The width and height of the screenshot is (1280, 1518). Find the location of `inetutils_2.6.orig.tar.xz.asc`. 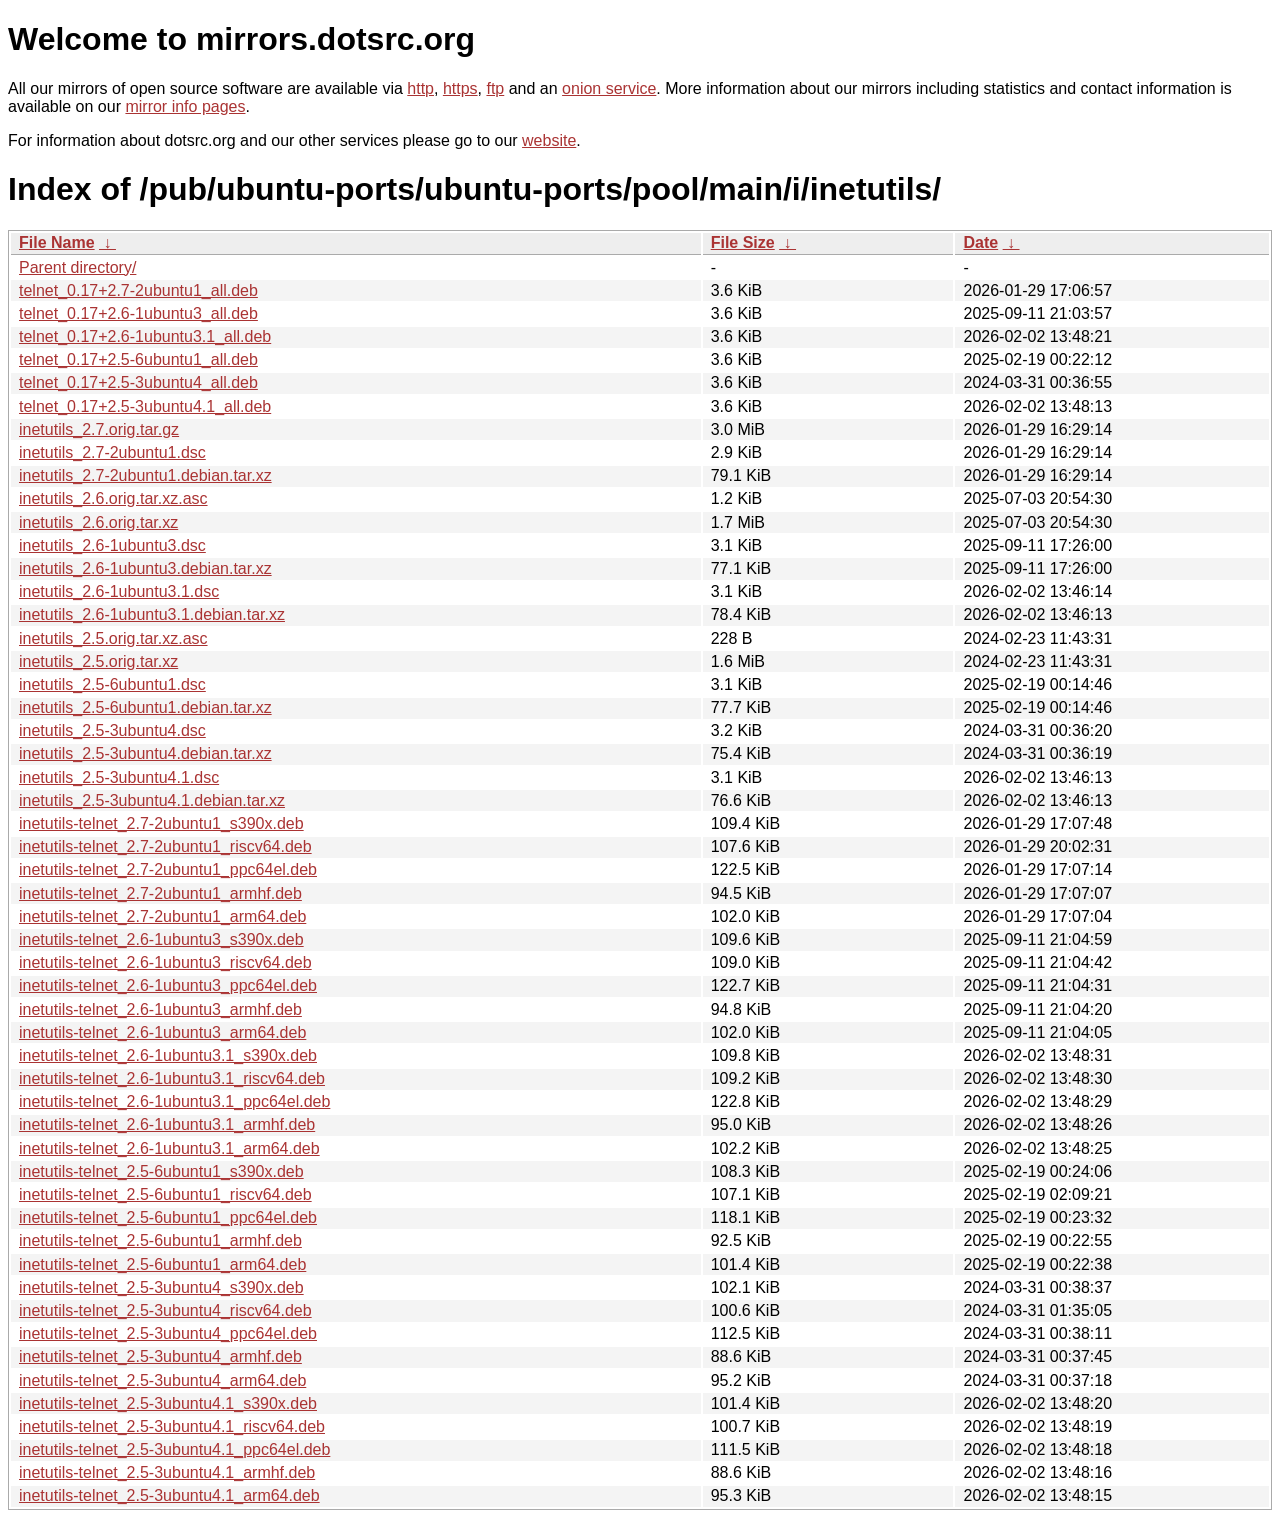

inetutils_2.6.orig.tar.xz.asc is located at coordinates (113, 498).